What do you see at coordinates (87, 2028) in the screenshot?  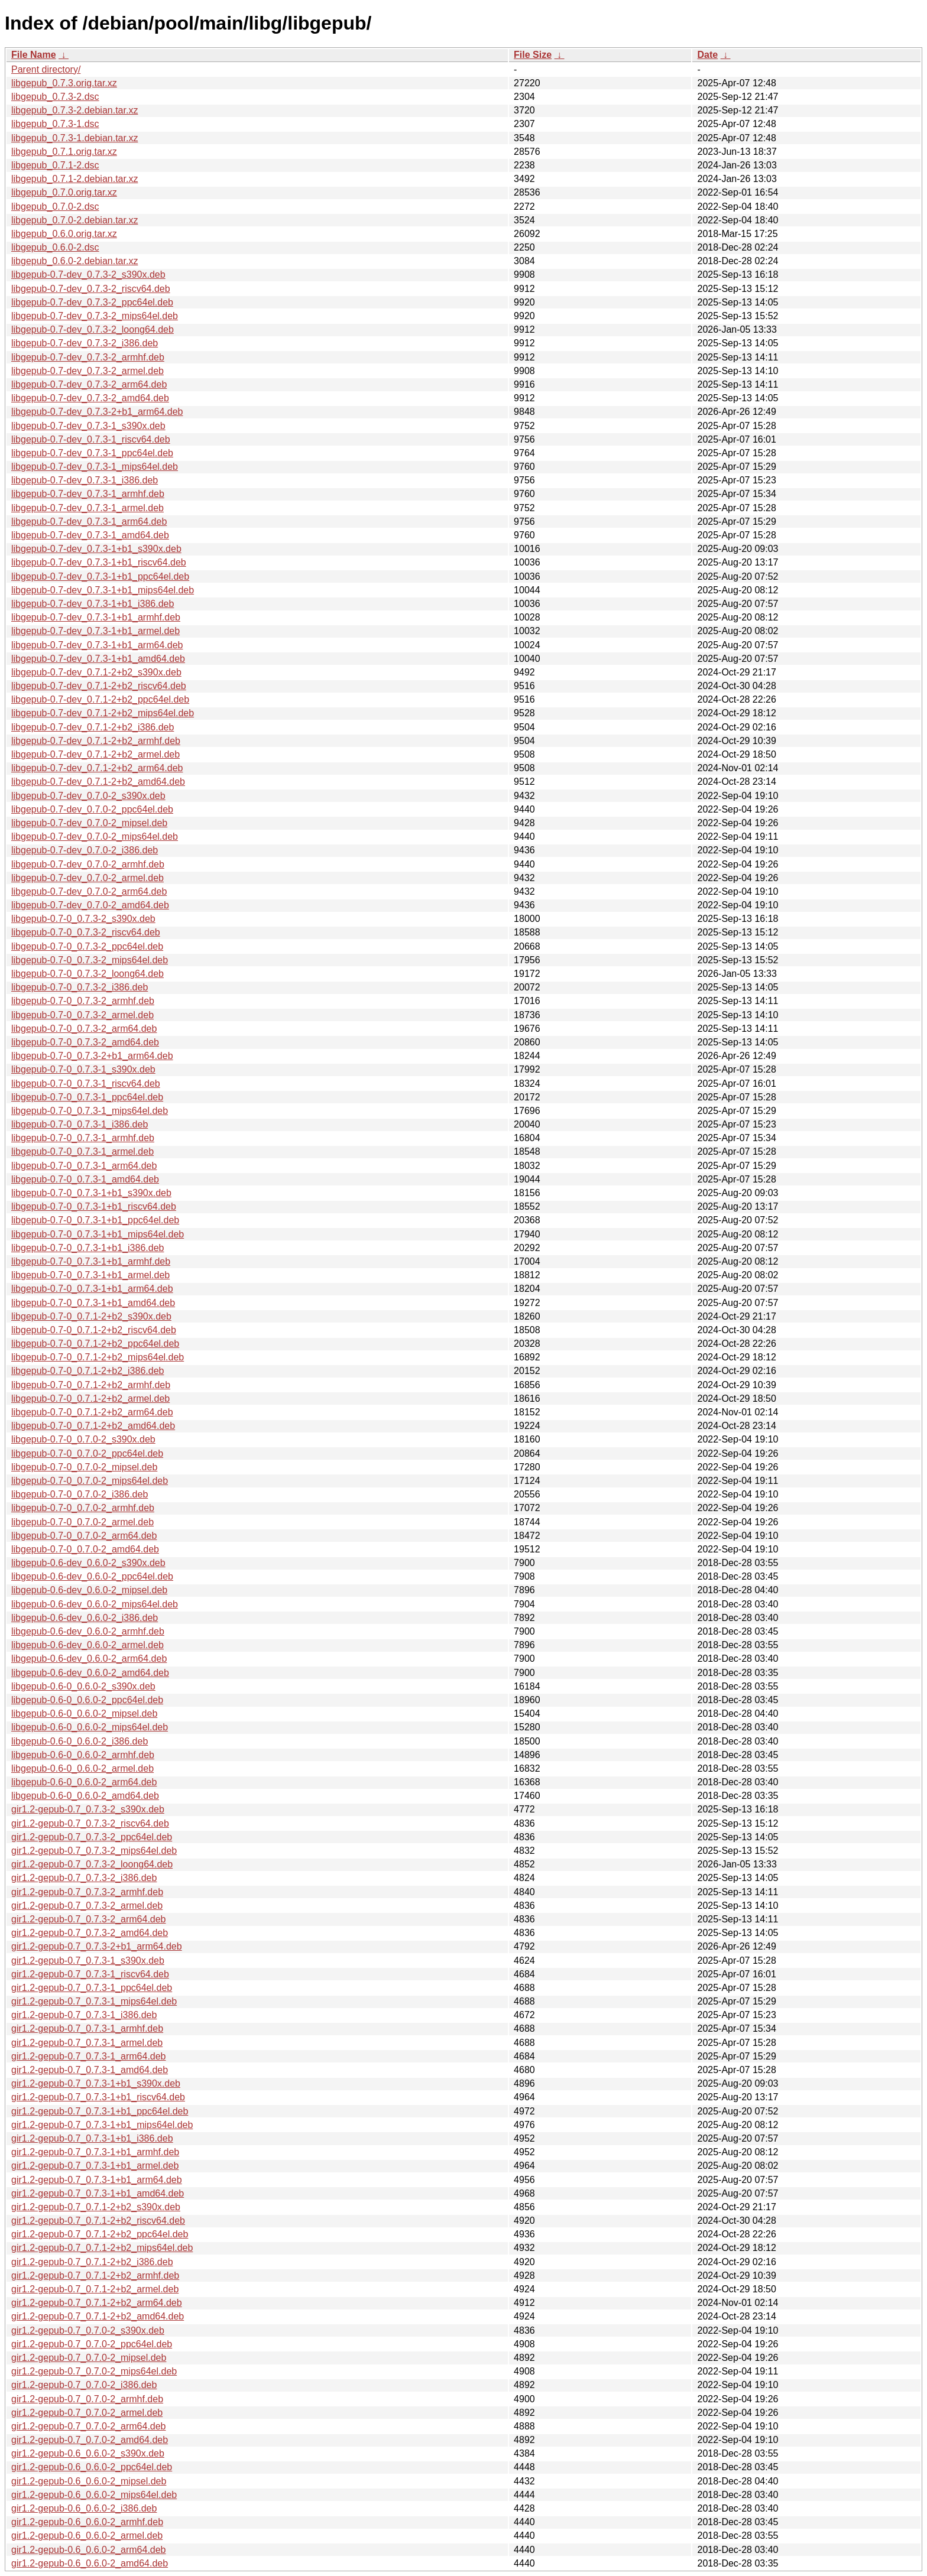 I see `gir1.2-gepub-0.7_0.7.3-1_armhf.deb` at bounding box center [87, 2028].